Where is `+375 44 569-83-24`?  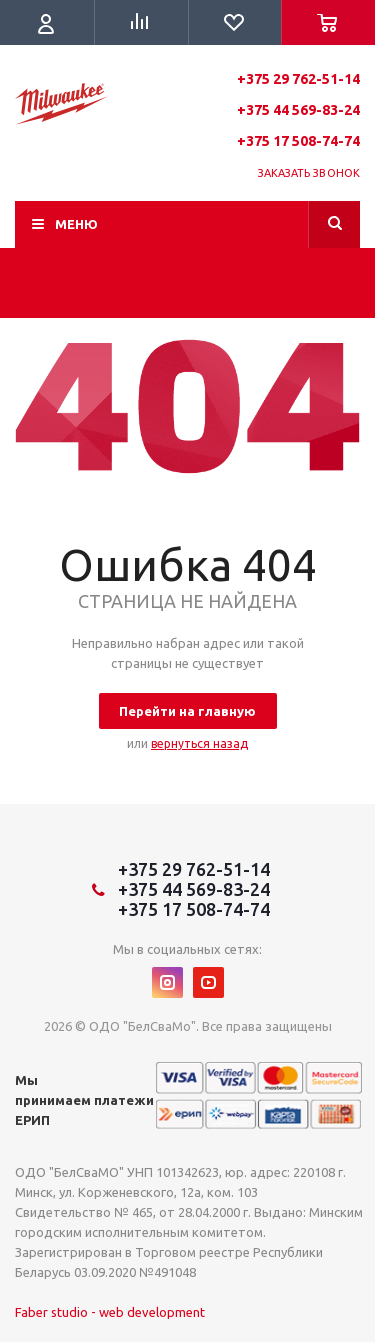
+375 44 569-83-24 is located at coordinates (298, 110).